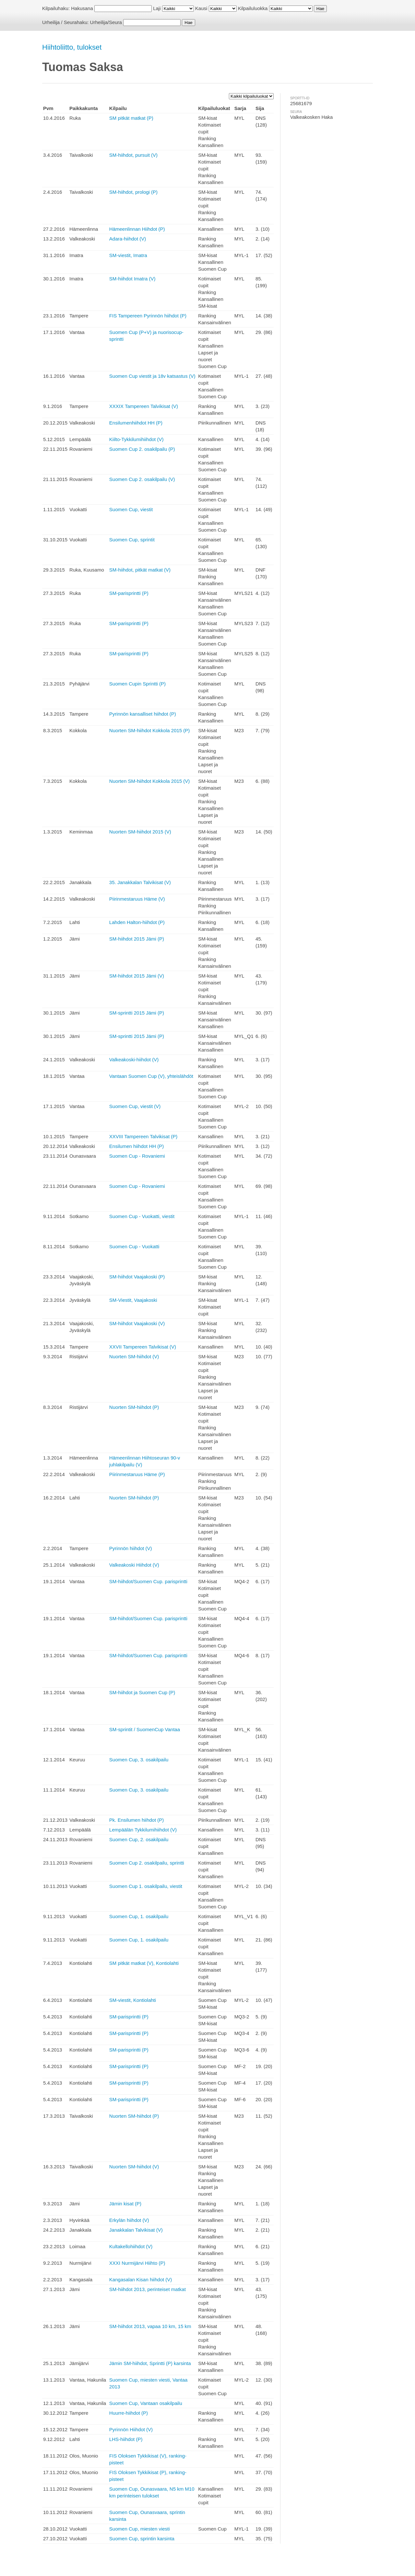  What do you see at coordinates (130, 2246) in the screenshot?
I see `Kultakellohiihdot (V)` at bounding box center [130, 2246].